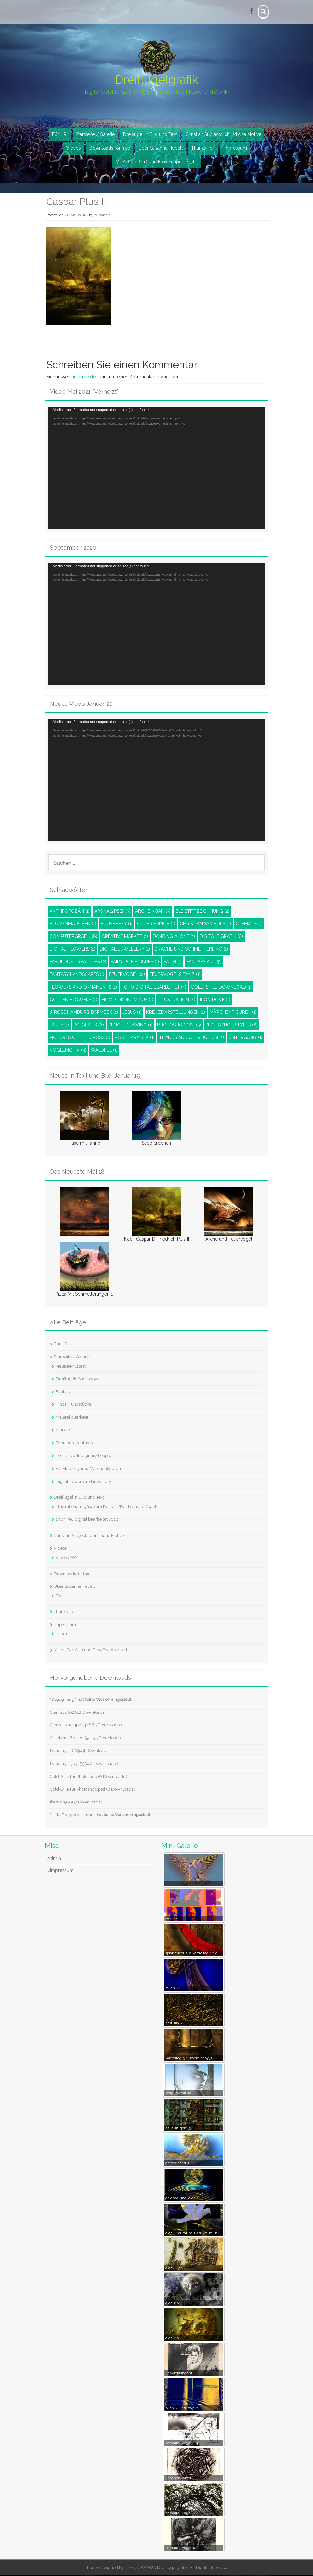 This screenshot has width=313, height=2576. I want to click on Party [Party (1 Eintrag)], so click(59, 1025).